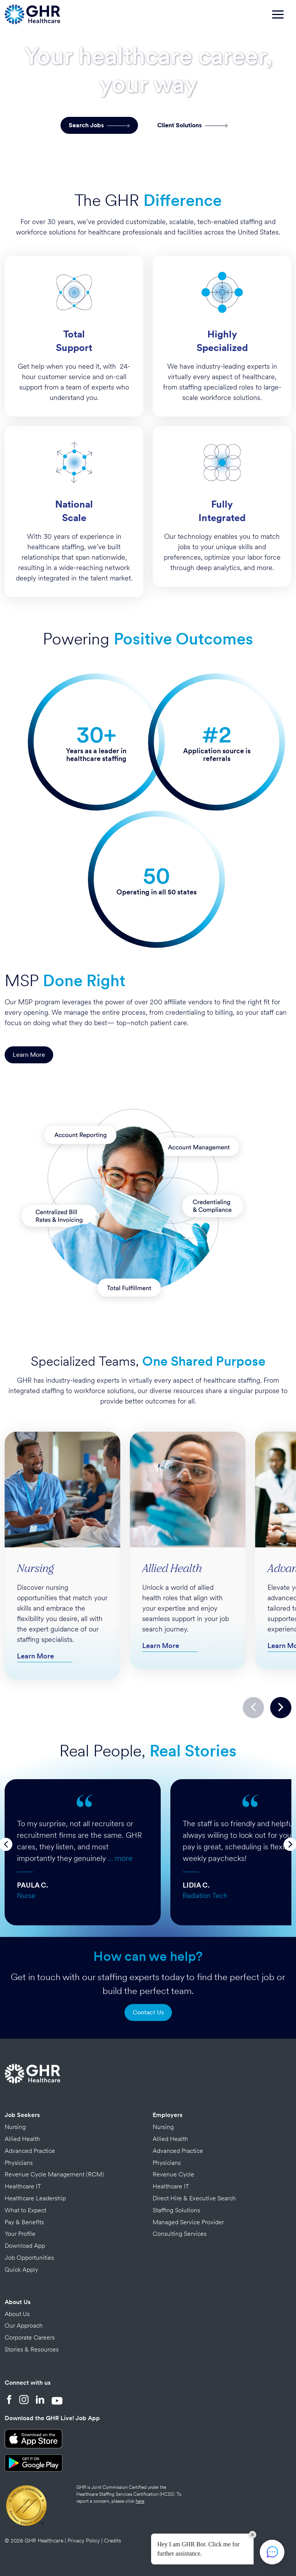 The width and height of the screenshot is (296, 2576). What do you see at coordinates (188, 2222) in the screenshot?
I see `Managed Service Provider` at bounding box center [188, 2222].